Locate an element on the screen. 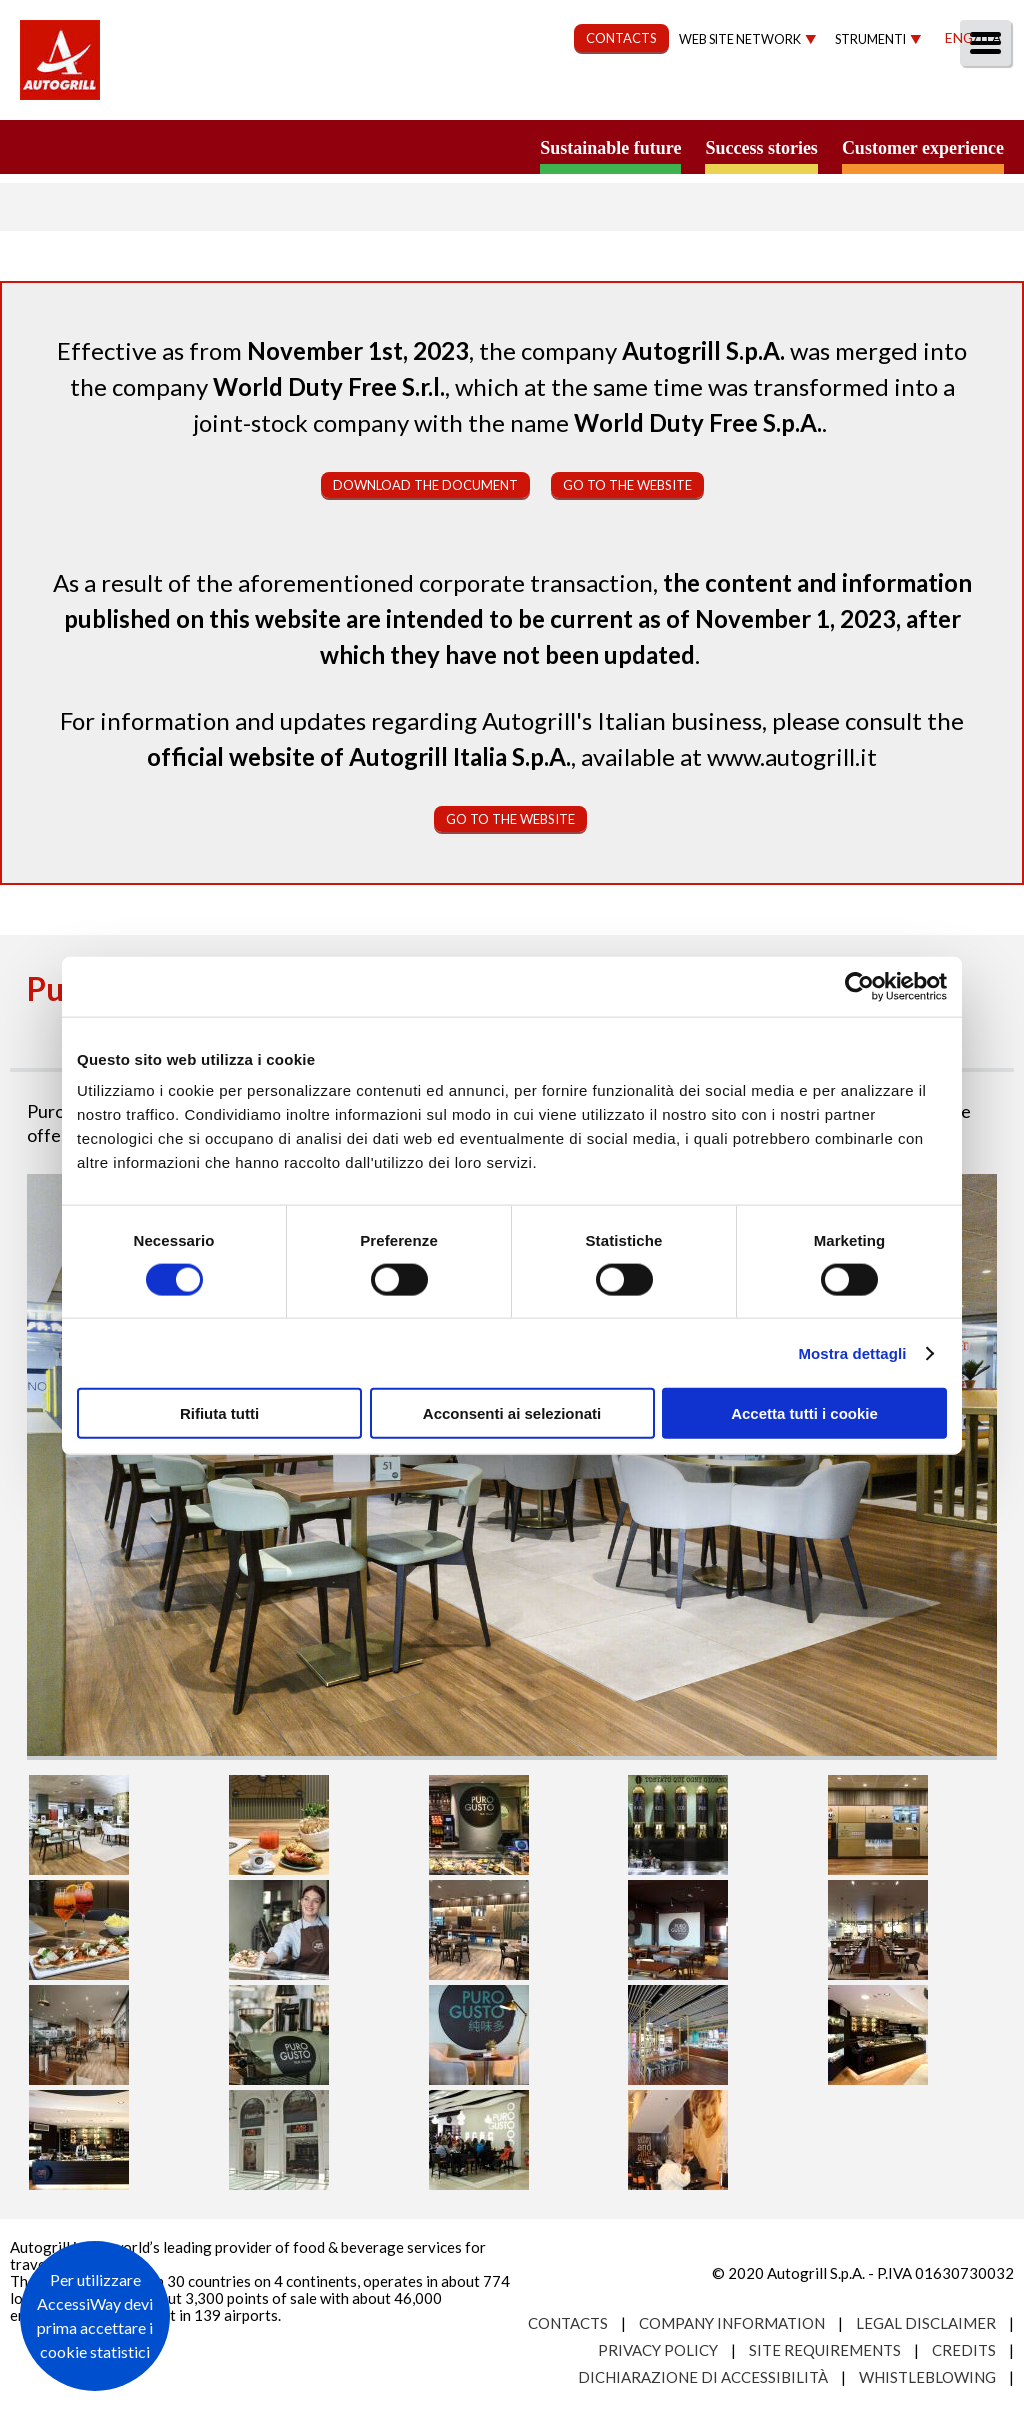 The image size is (1024, 2411). About us is located at coordinates (248, 96).